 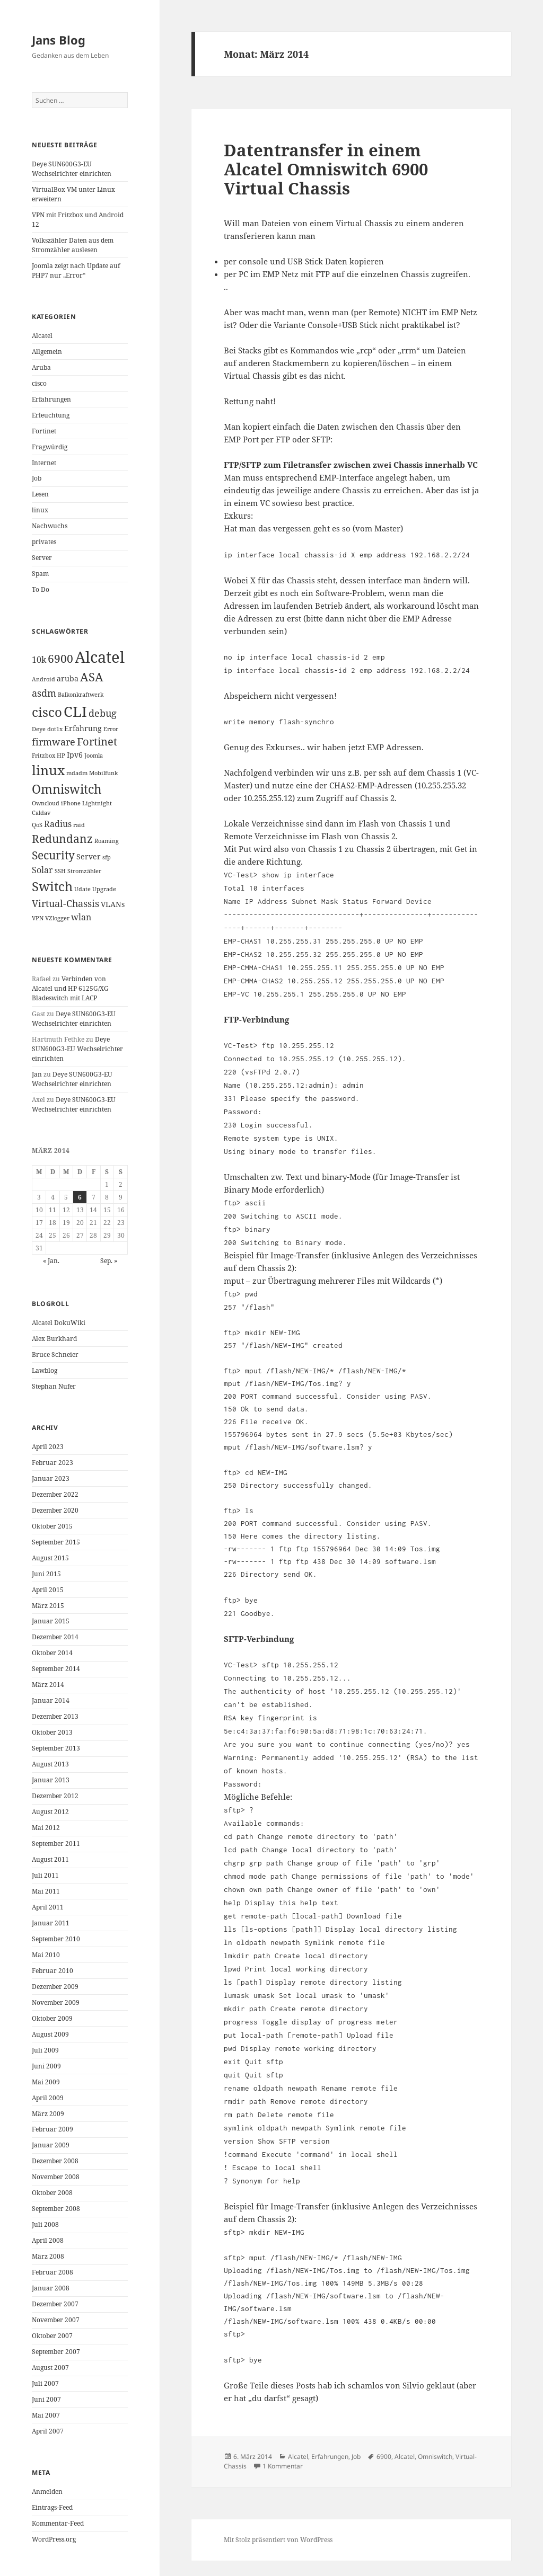 What do you see at coordinates (46, 1827) in the screenshot?
I see `Mai 2012` at bounding box center [46, 1827].